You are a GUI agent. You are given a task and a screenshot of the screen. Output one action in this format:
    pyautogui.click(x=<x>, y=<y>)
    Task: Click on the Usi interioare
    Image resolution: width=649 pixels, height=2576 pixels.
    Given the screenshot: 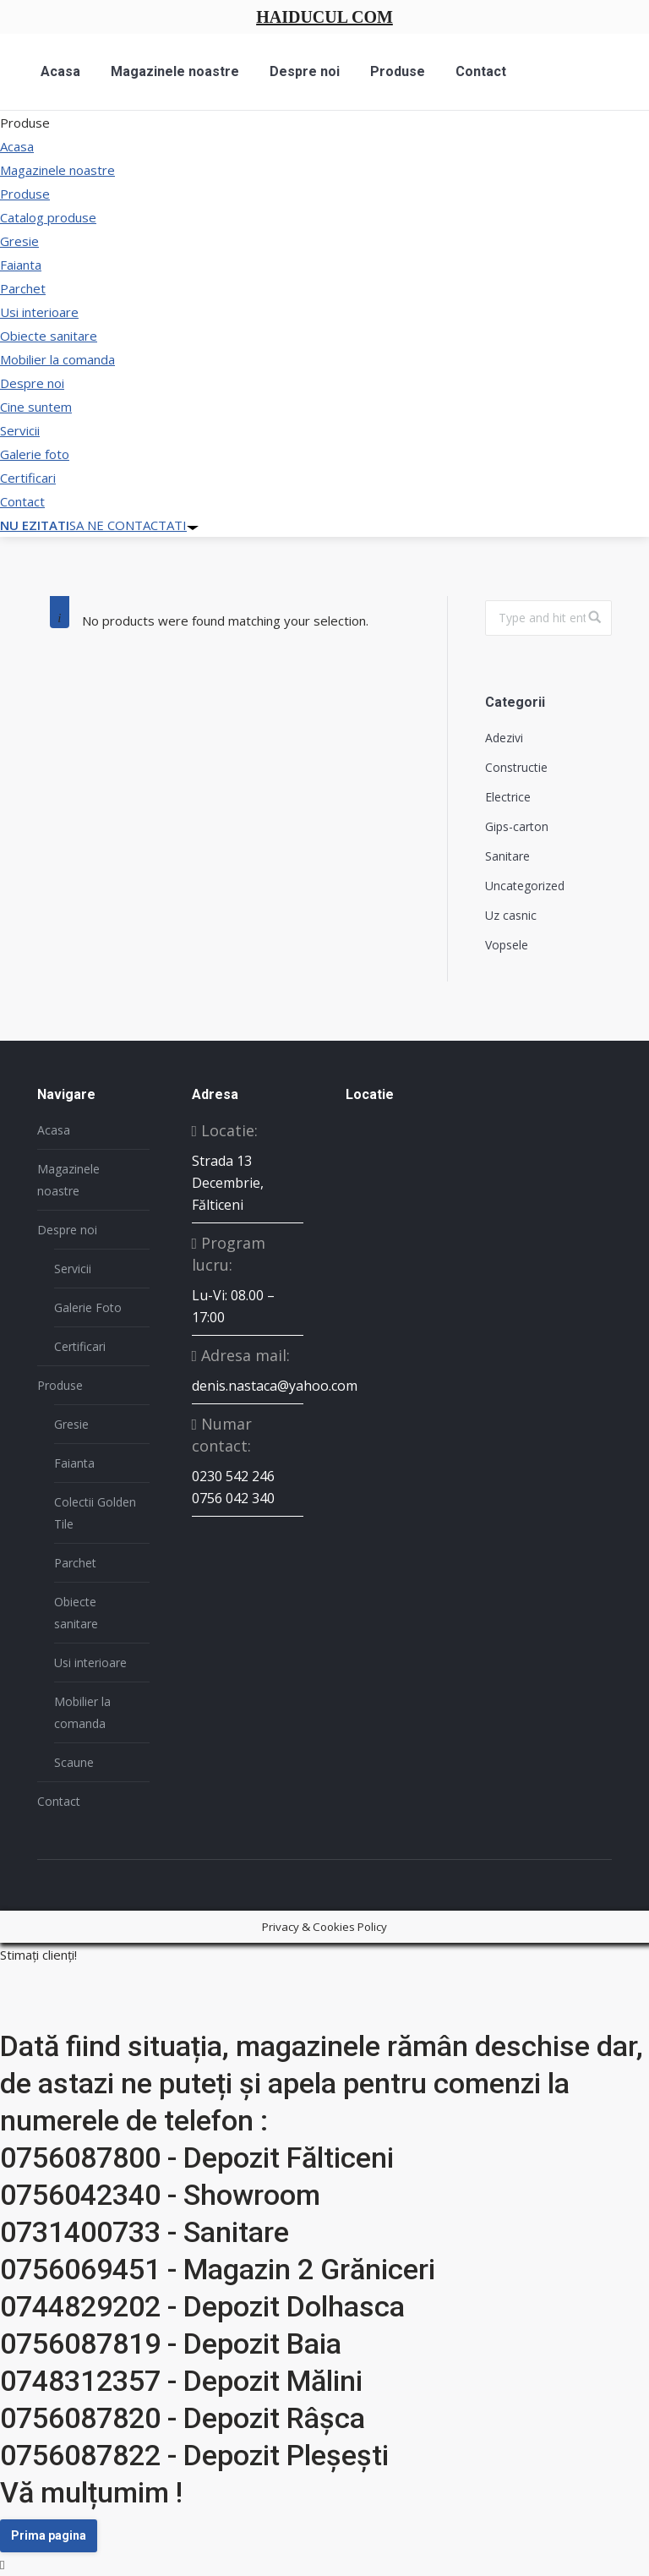 What is the action you would take?
    pyautogui.click(x=39, y=312)
    